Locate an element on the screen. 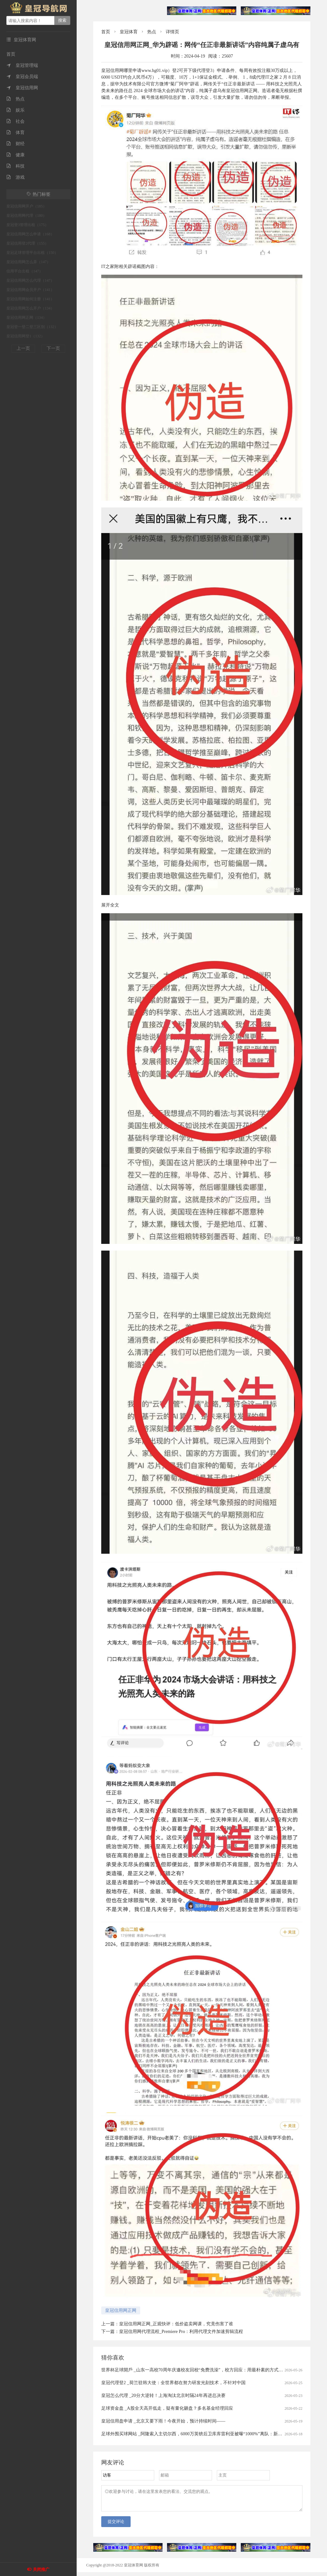 The width and height of the screenshot is (327, 2576). 皇冠信用网登1（132） is located at coordinates (25, 336).